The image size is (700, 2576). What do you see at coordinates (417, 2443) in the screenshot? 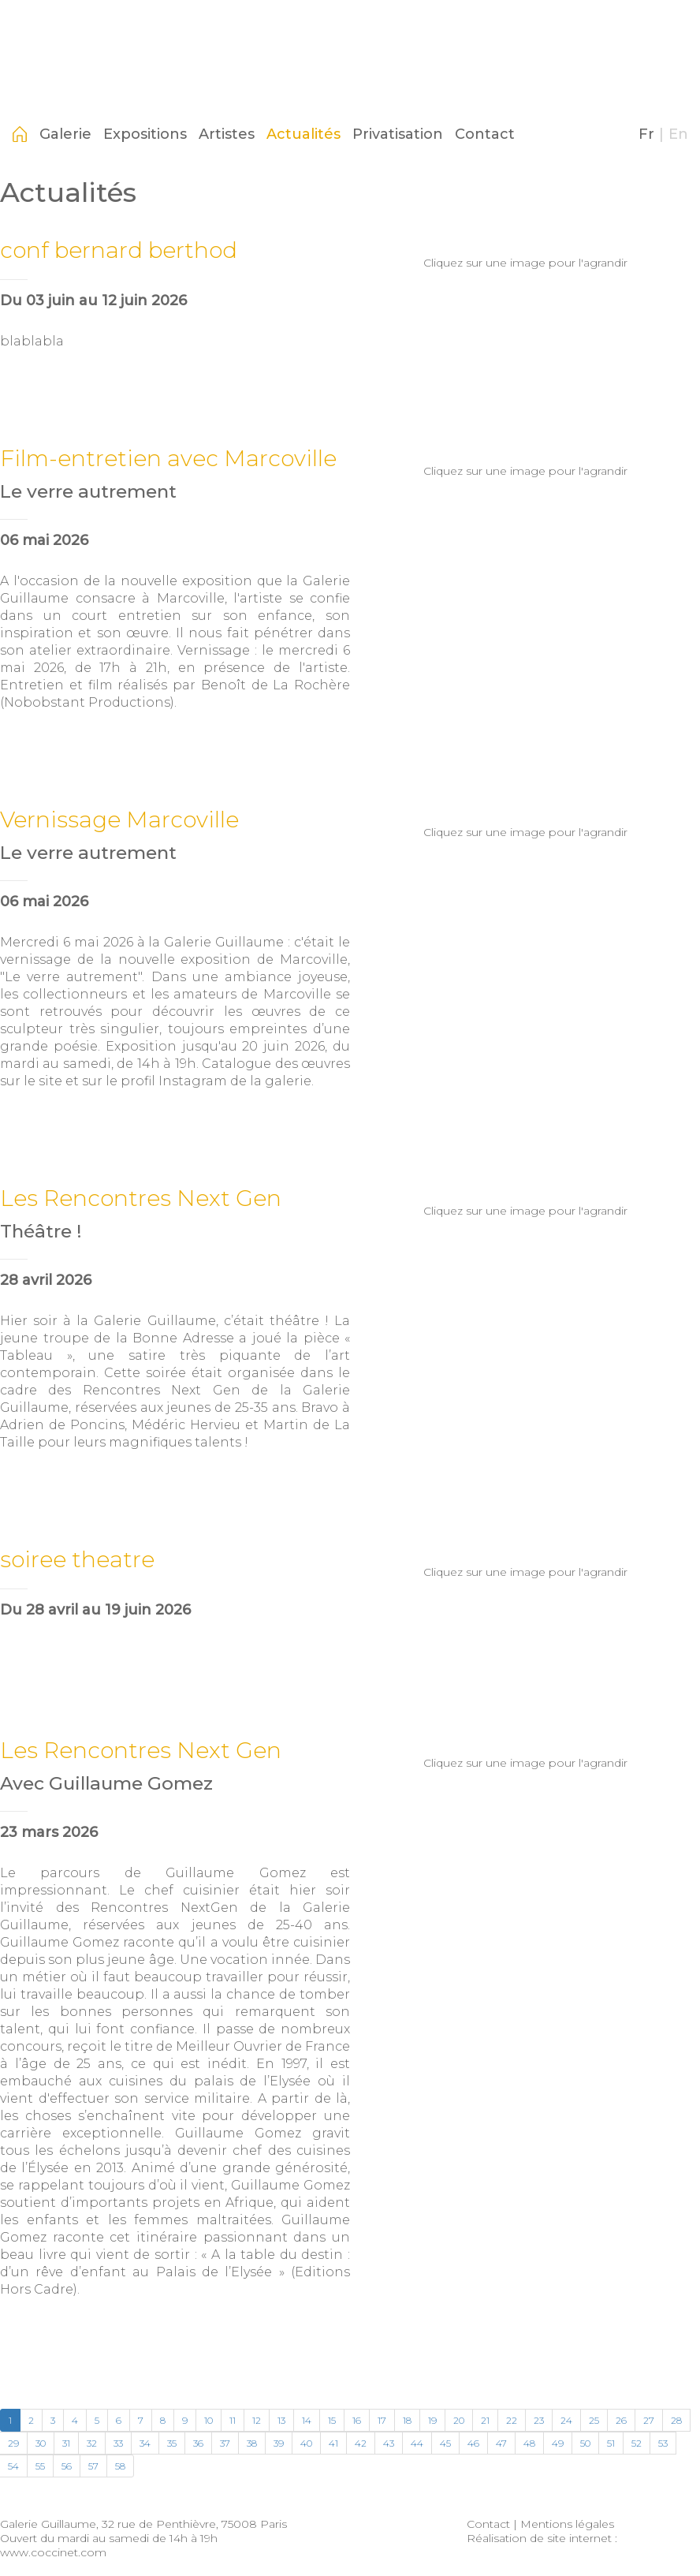
I see `44` at bounding box center [417, 2443].